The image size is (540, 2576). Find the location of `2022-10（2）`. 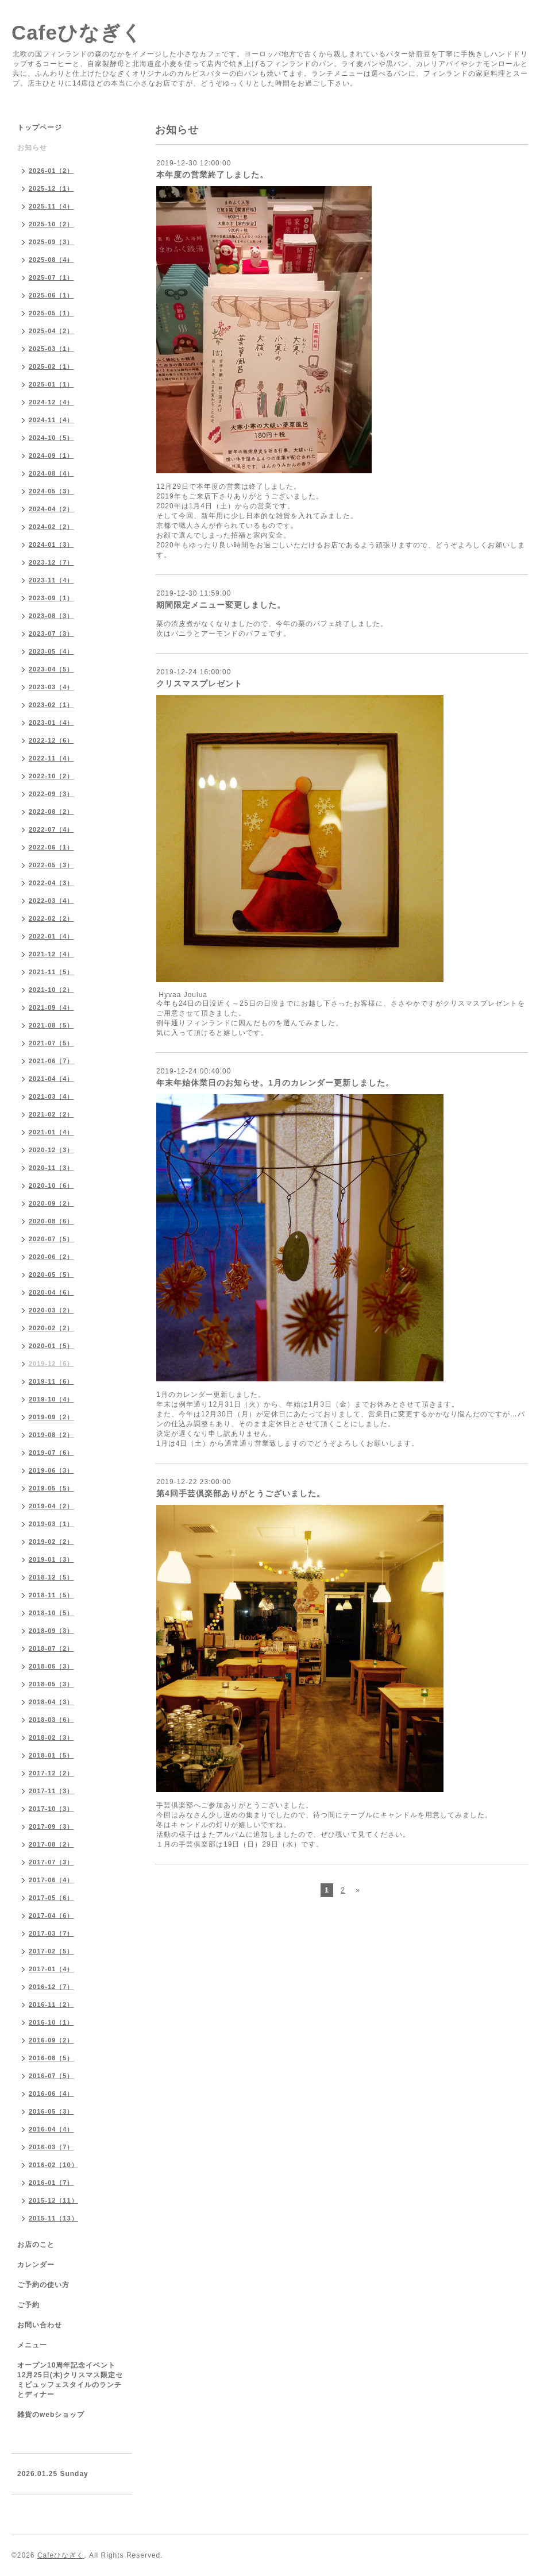

2022-10（2） is located at coordinates (51, 776).